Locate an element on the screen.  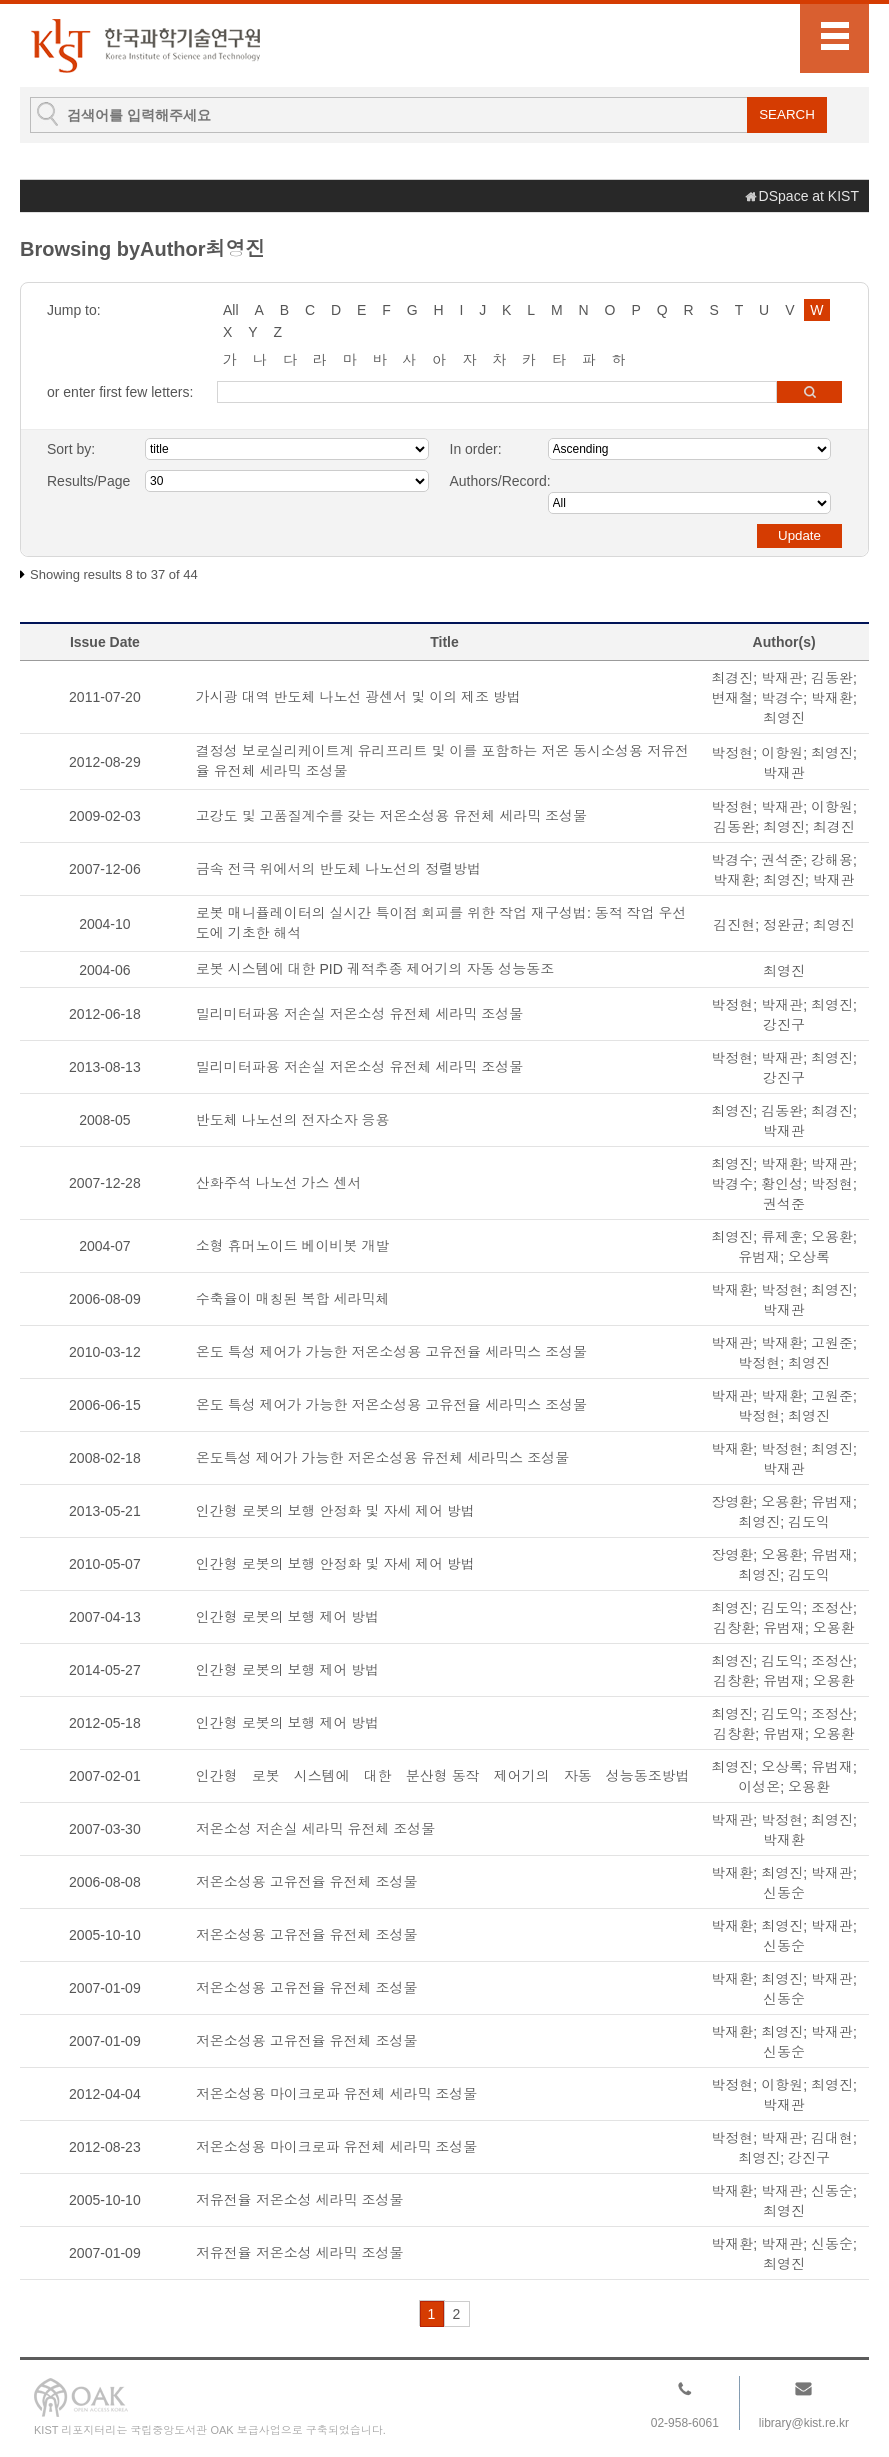
온도 특성 제어가 가능한 저온소성용 고유전율 세라믹스 조성물 is located at coordinates (391, 1352).